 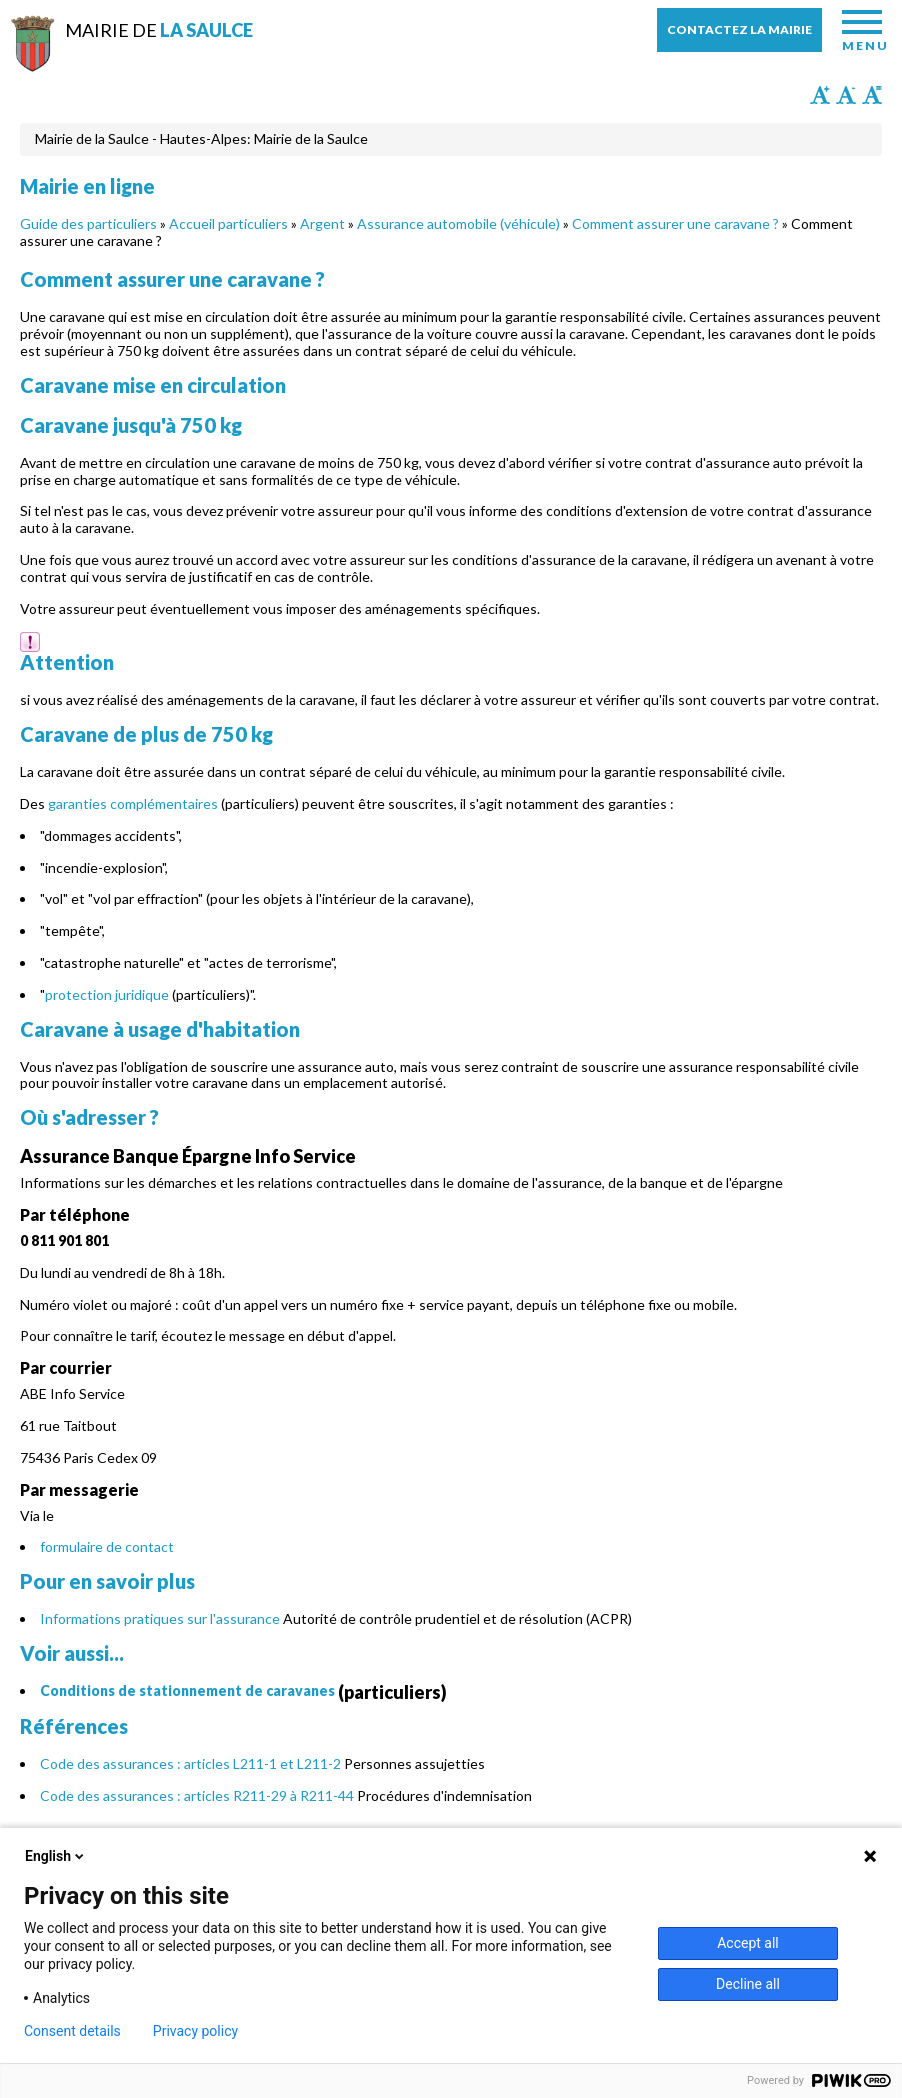 What do you see at coordinates (748, 1984) in the screenshot?
I see `Decline all` at bounding box center [748, 1984].